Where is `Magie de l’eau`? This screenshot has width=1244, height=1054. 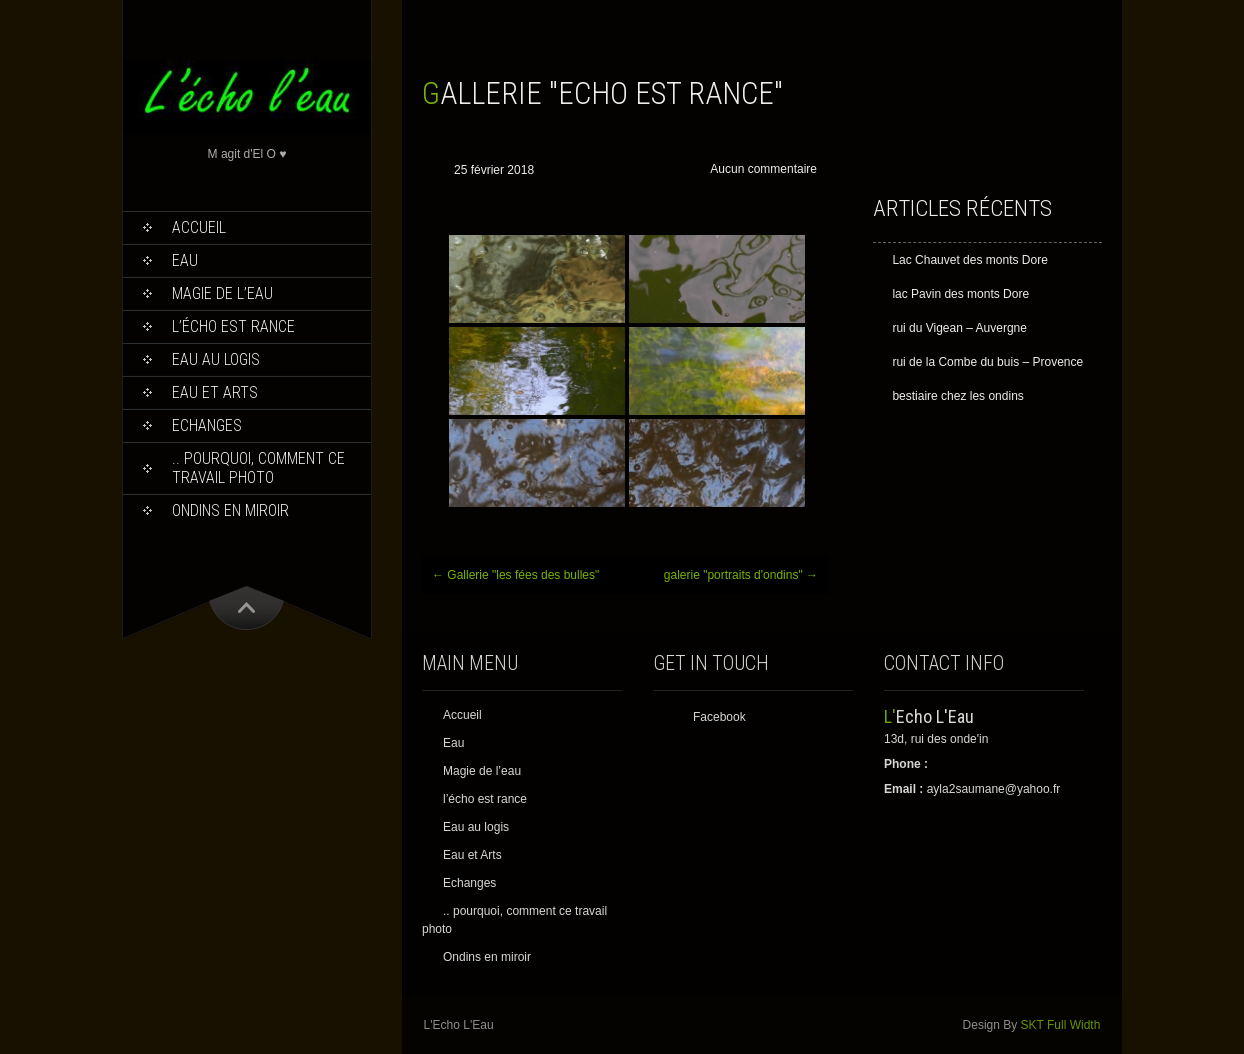
Magie de l’eau is located at coordinates (222, 293).